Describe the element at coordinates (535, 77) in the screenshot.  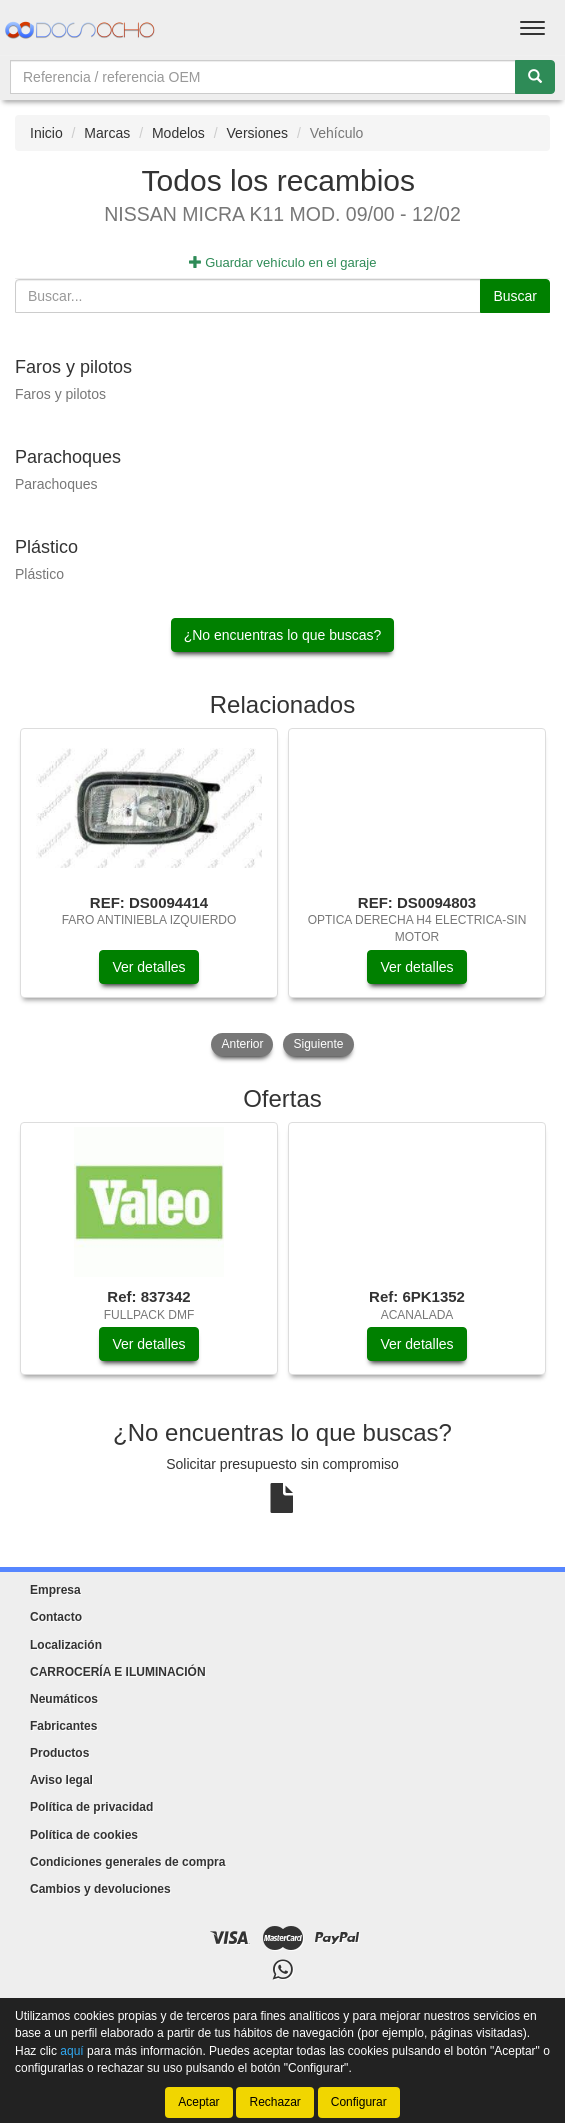
I see `[Buscar]` at that location.